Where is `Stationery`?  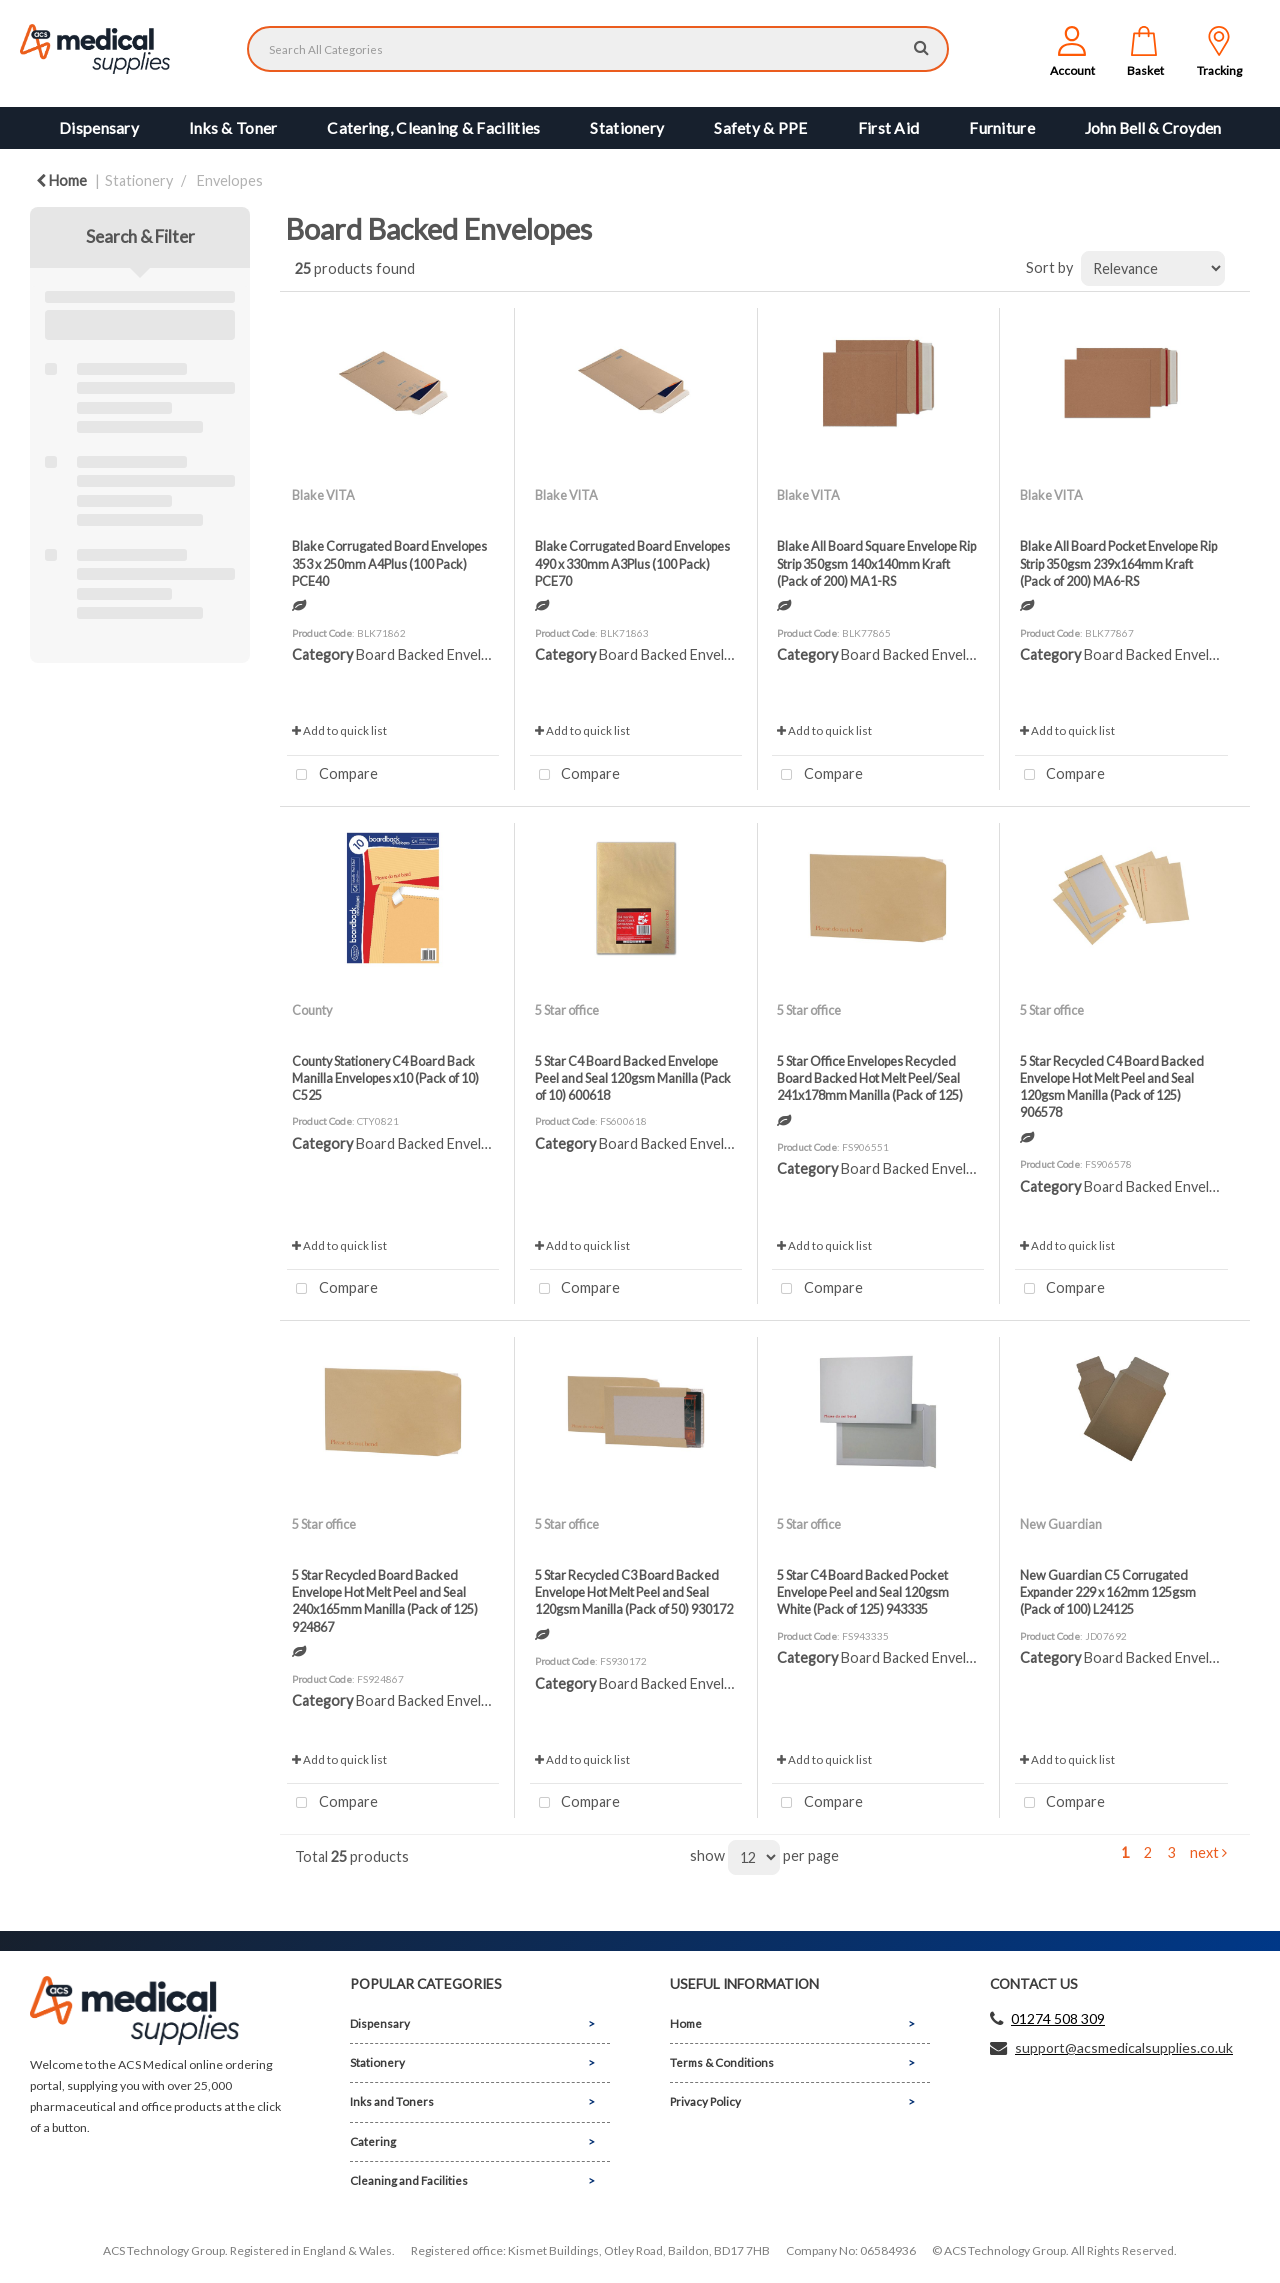
Stationery is located at coordinates (627, 128).